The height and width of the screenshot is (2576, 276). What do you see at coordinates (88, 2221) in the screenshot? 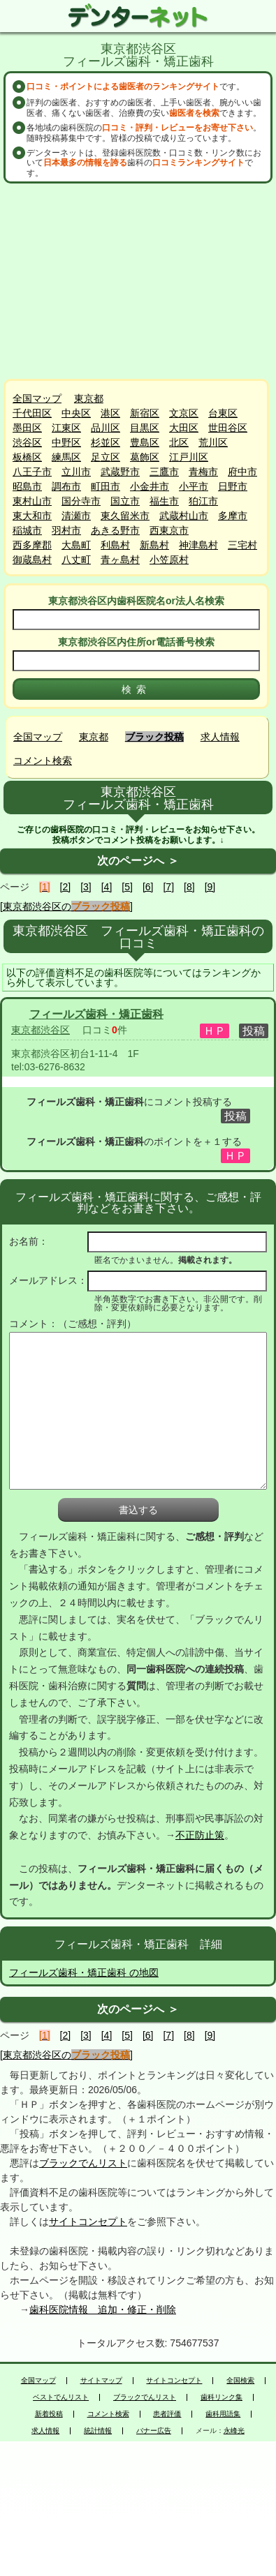
I see `サイトコンセプト` at bounding box center [88, 2221].